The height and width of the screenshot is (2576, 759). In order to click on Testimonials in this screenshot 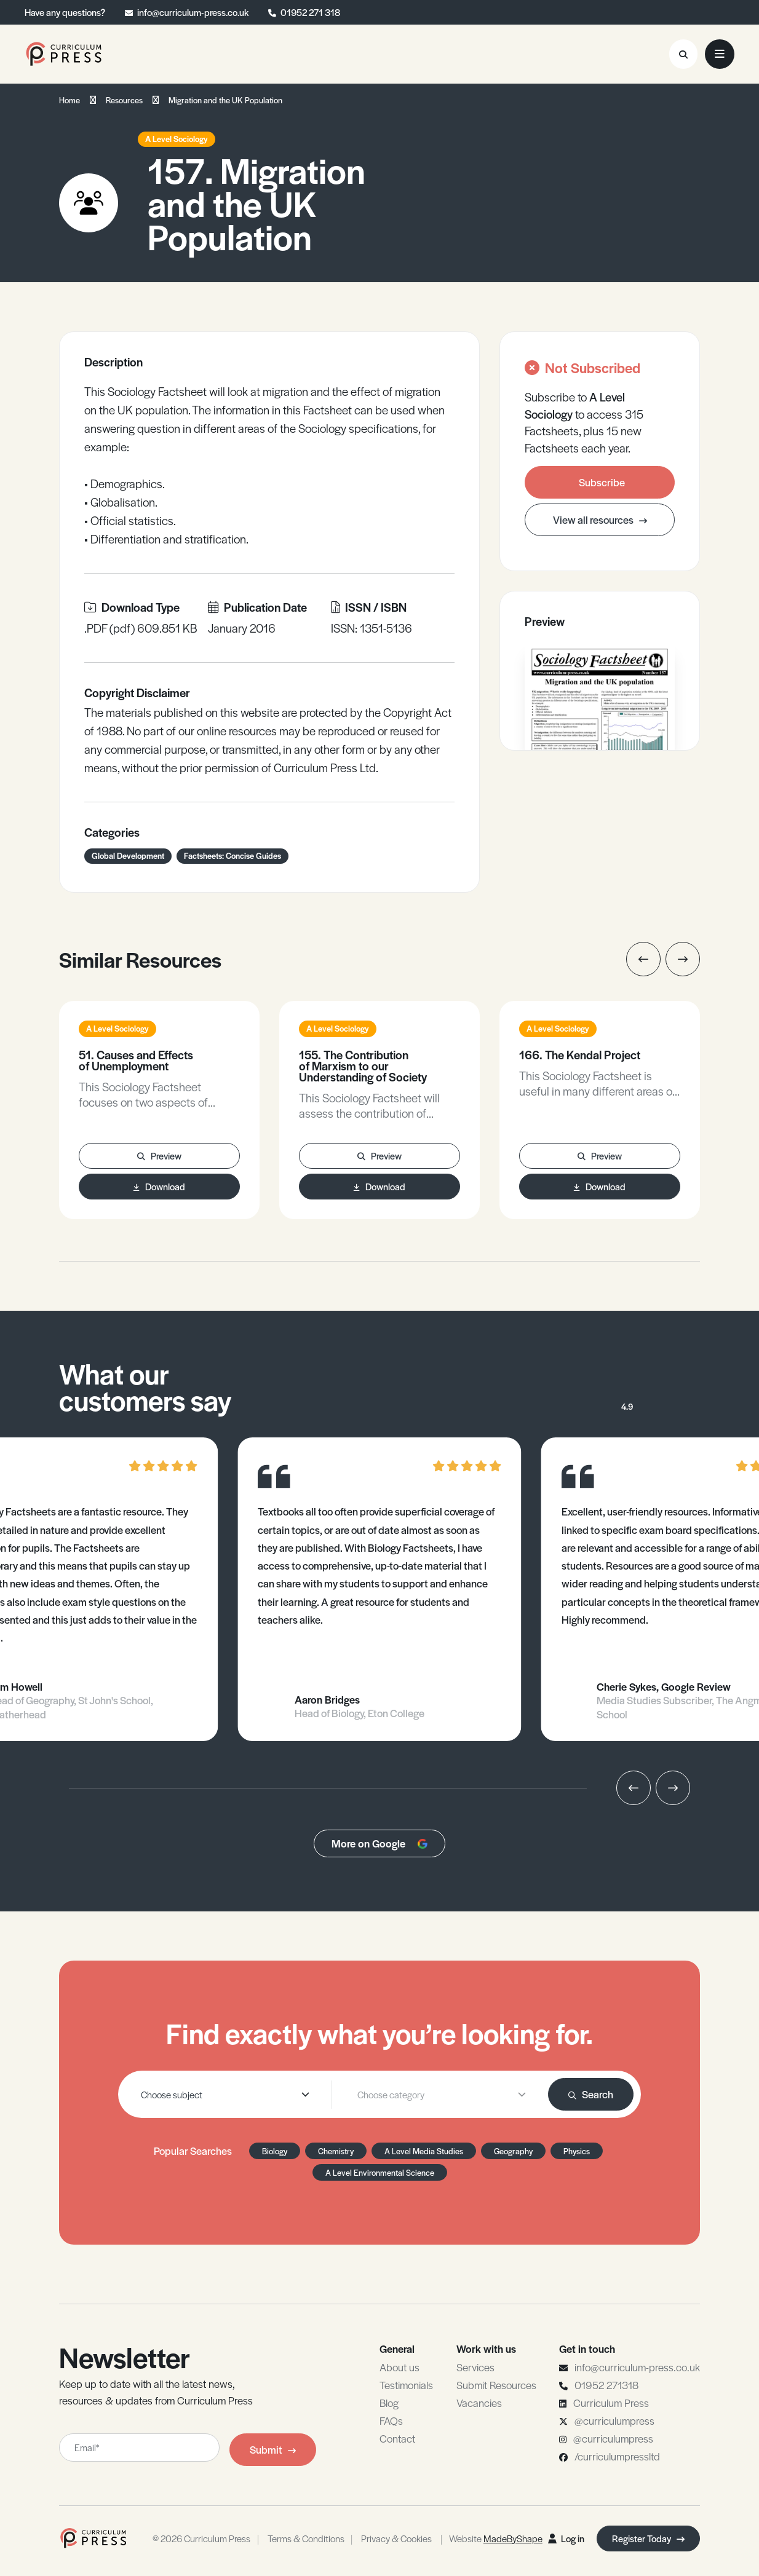, I will do `click(406, 2384)`.